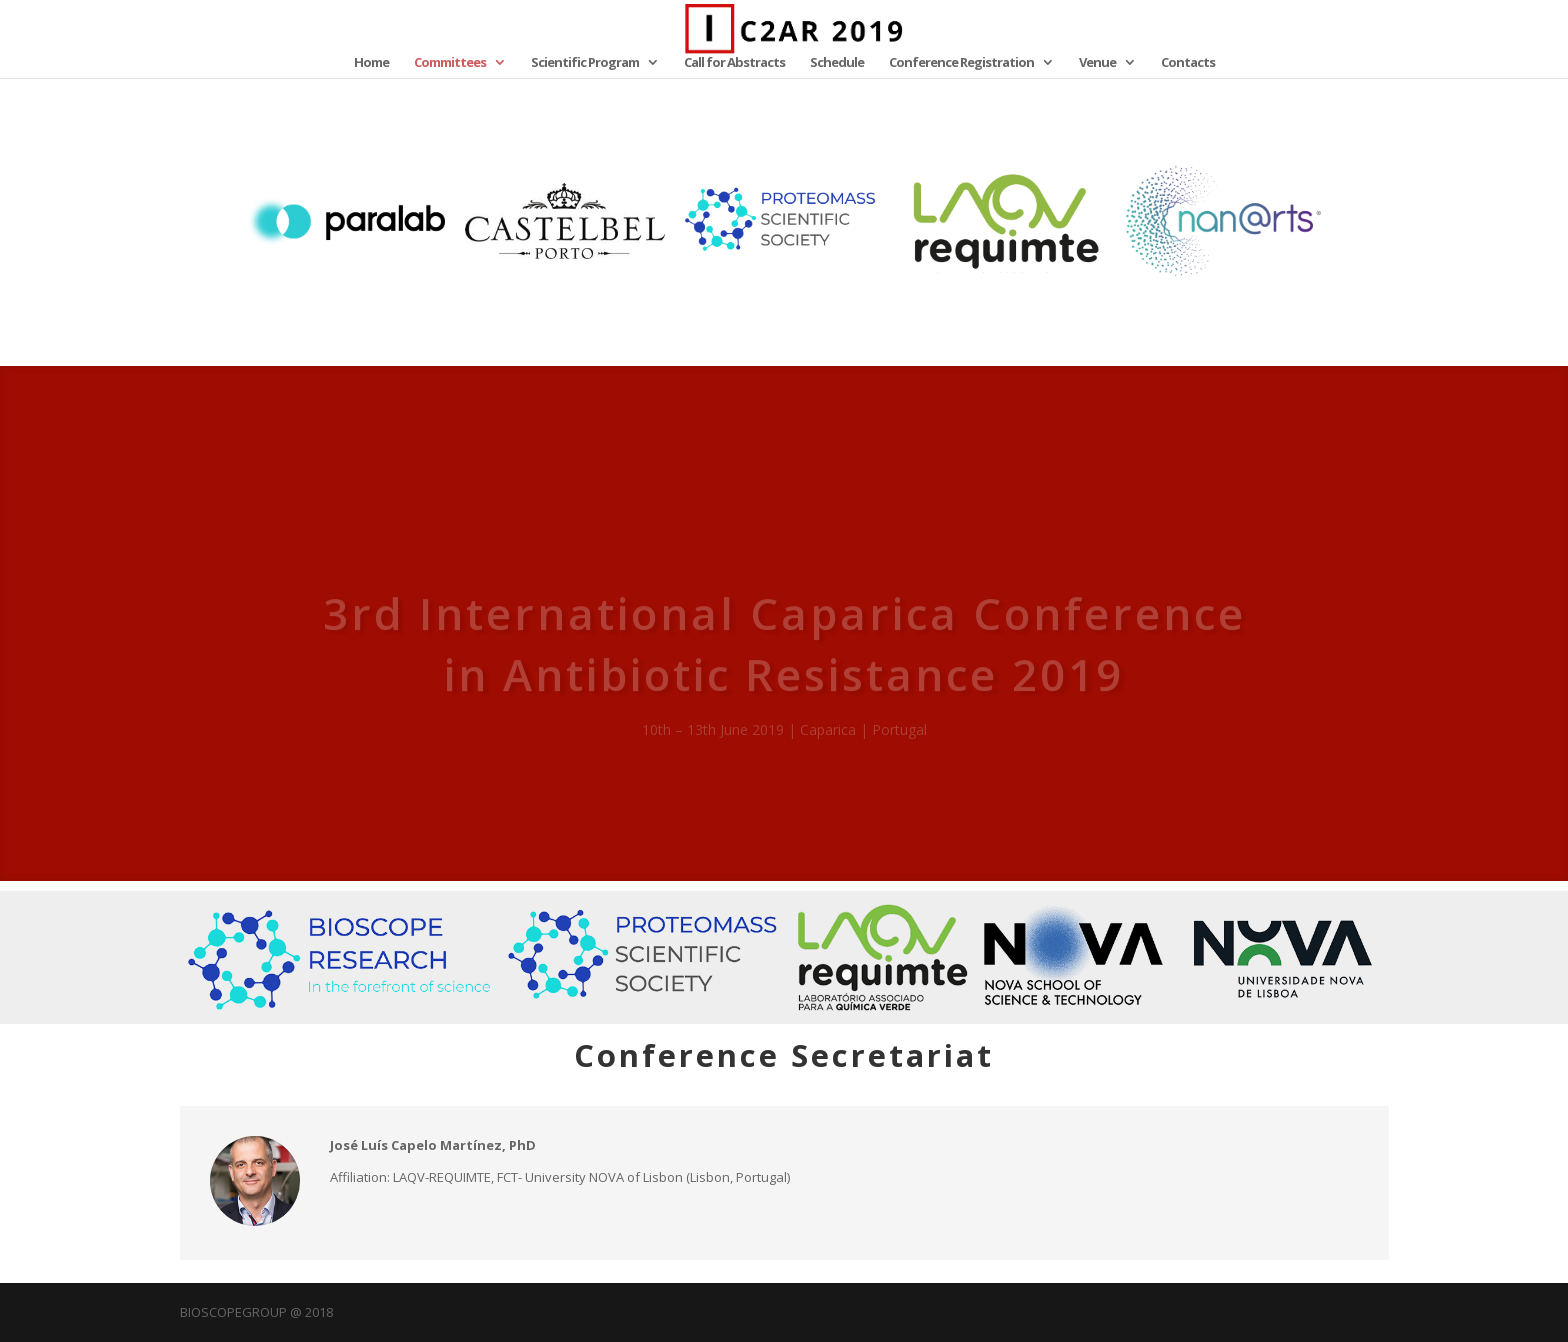  What do you see at coordinates (734, 63) in the screenshot?
I see `Call for Abstracts` at bounding box center [734, 63].